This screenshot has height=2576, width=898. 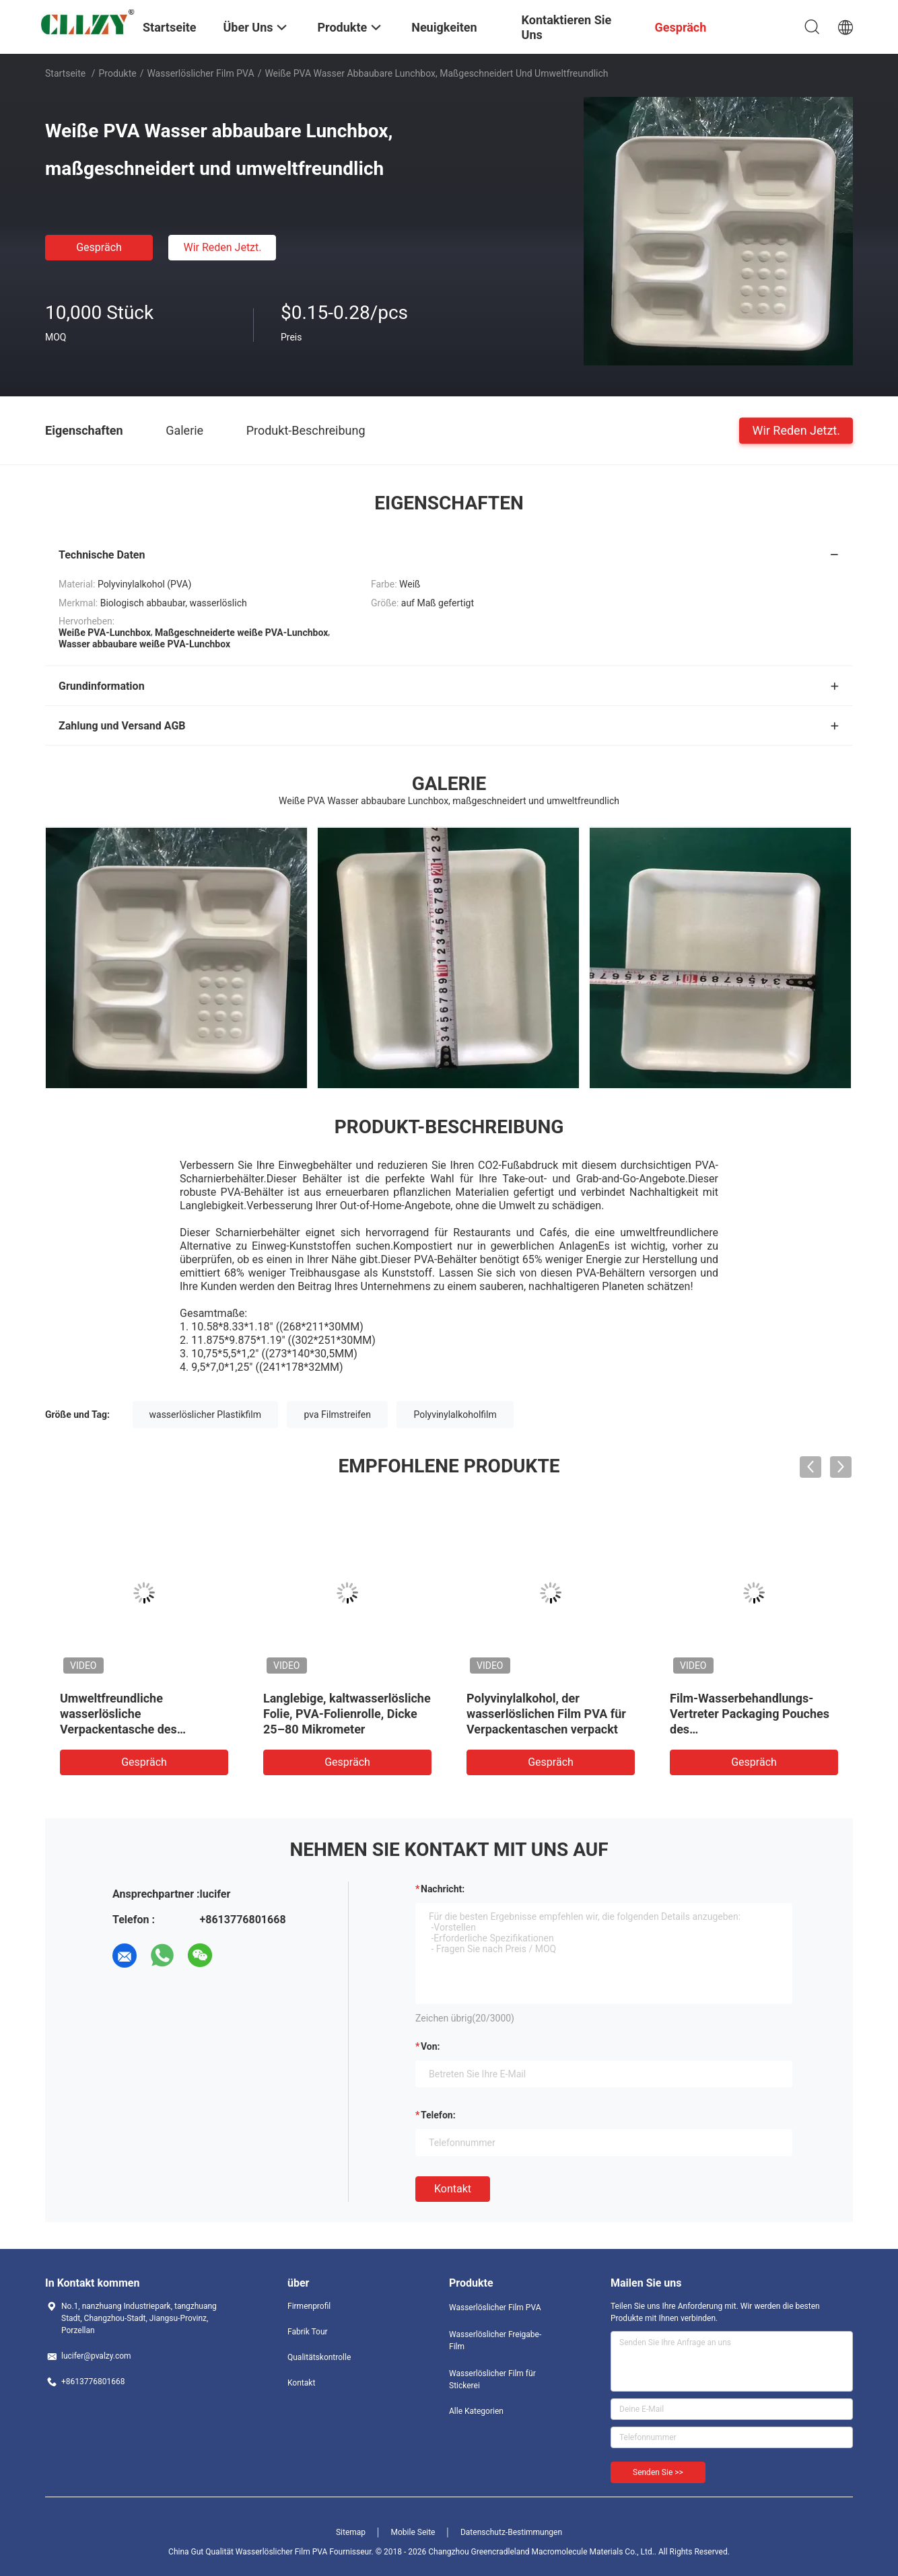 I want to click on Polyvinylalkohol, der wasserlöslichen Film PVA für Verpackentaschen verpackt, so click(x=546, y=1713).